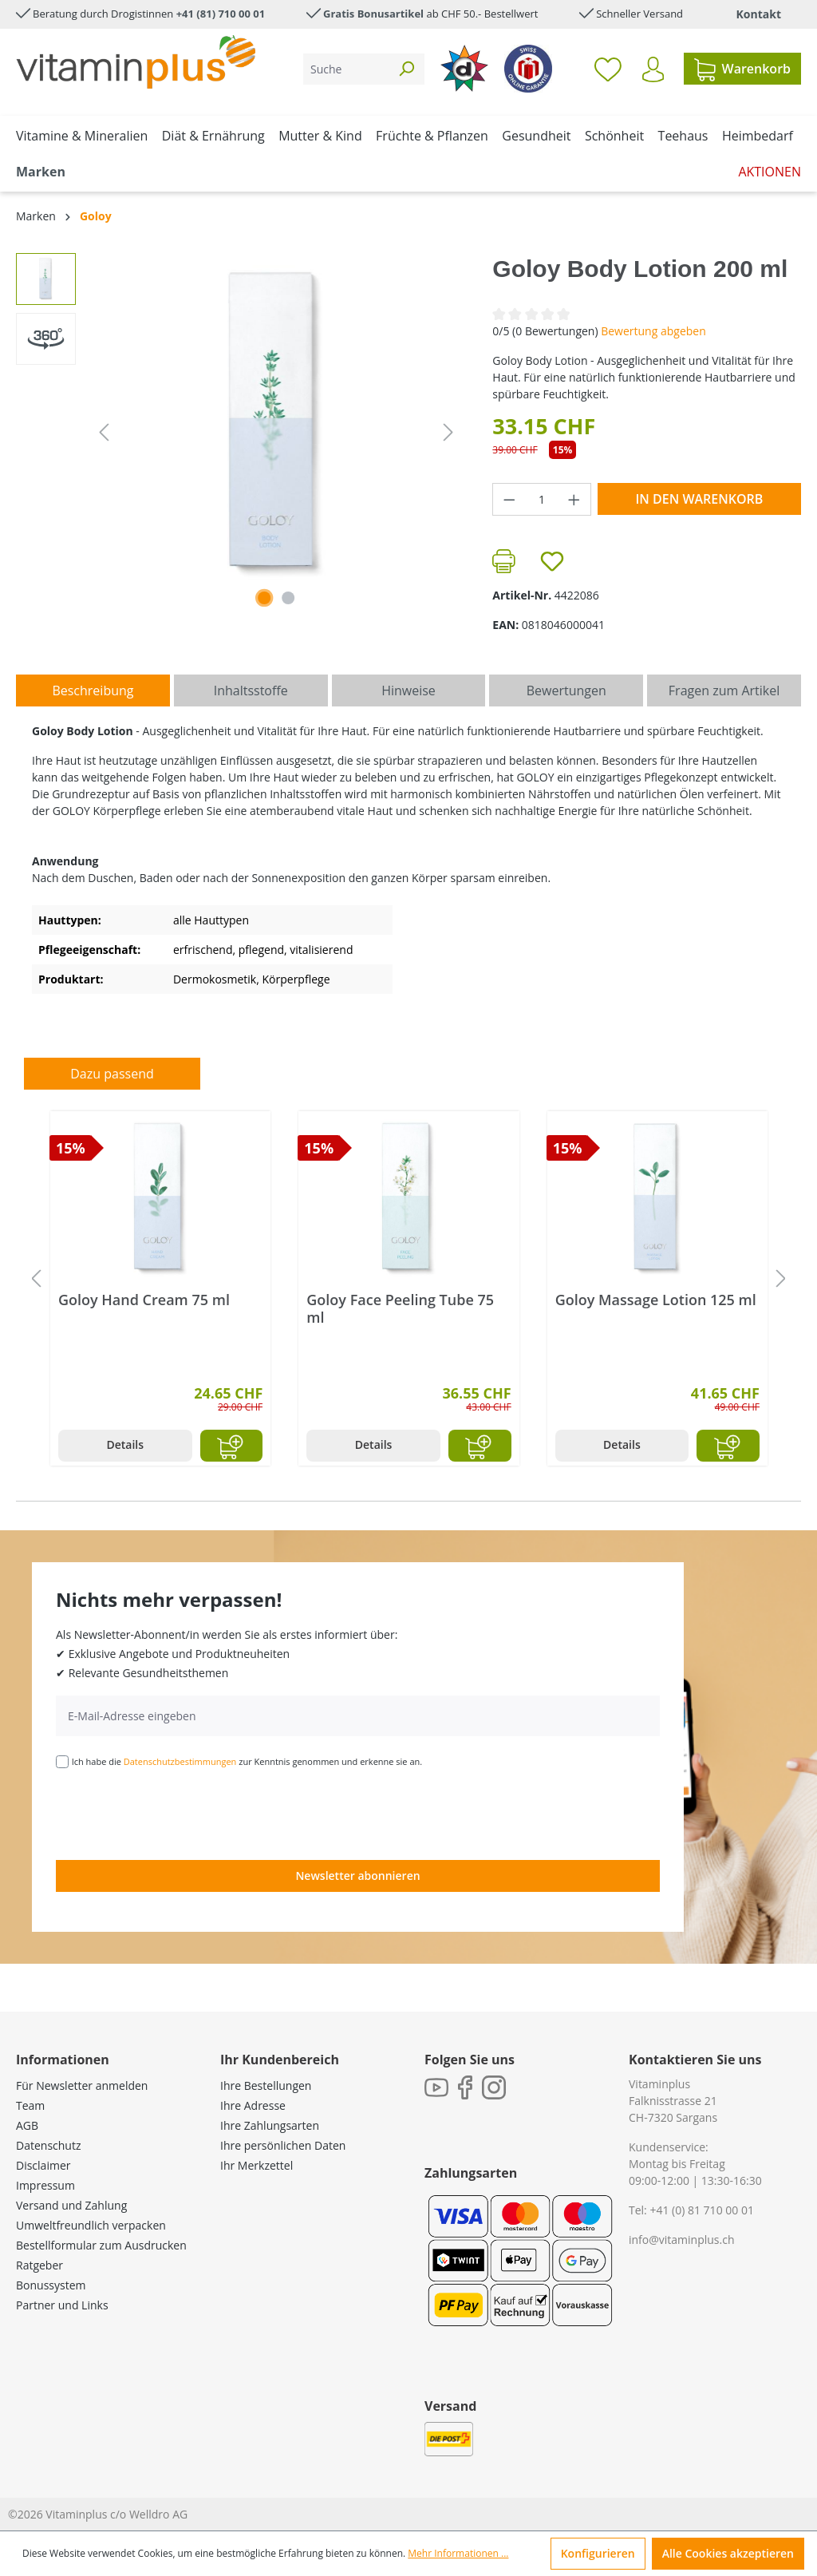 The image size is (817, 2576). I want to click on [Warenkorb], so click(742, 69).